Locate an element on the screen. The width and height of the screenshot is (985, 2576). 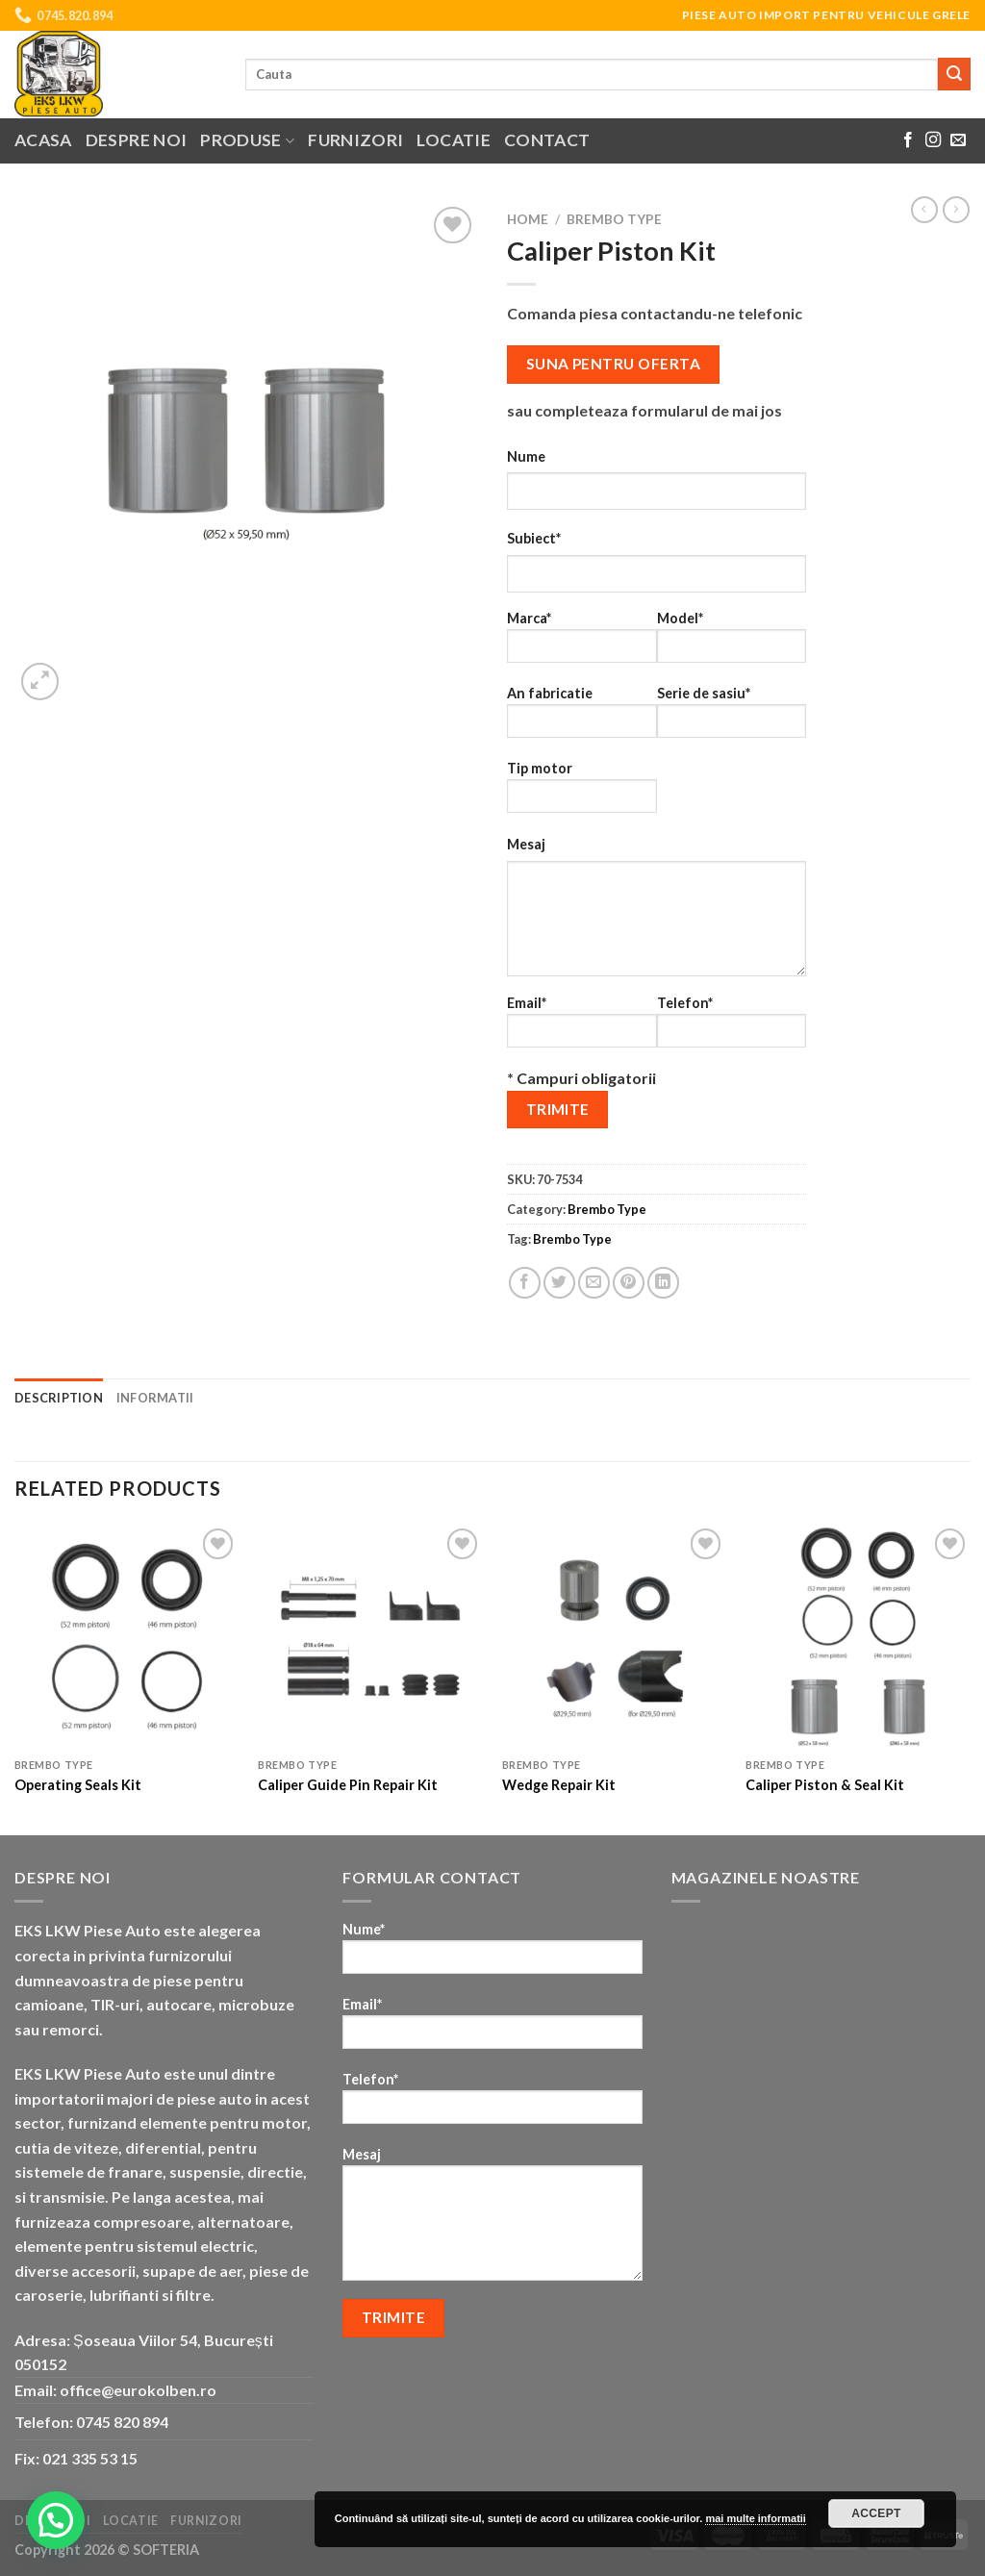
[Follow on Facebook] is located at coordinates (908, 140).